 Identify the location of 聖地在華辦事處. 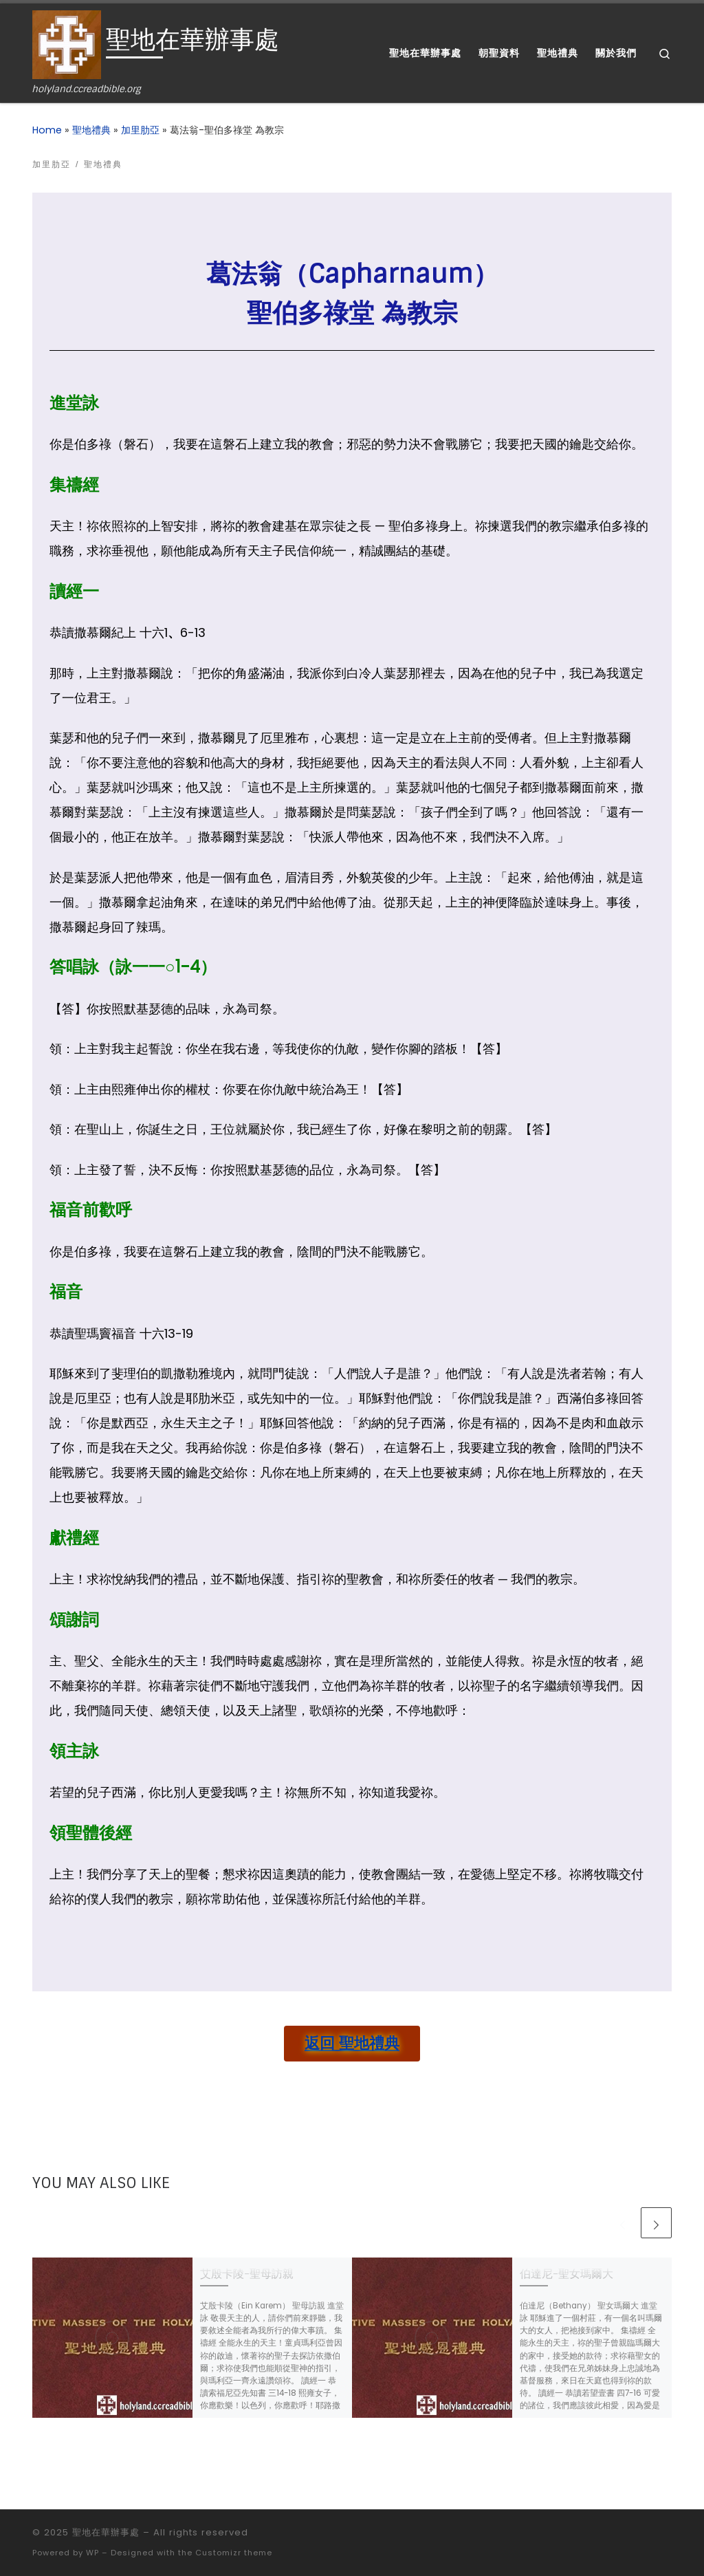
(106, 2532).